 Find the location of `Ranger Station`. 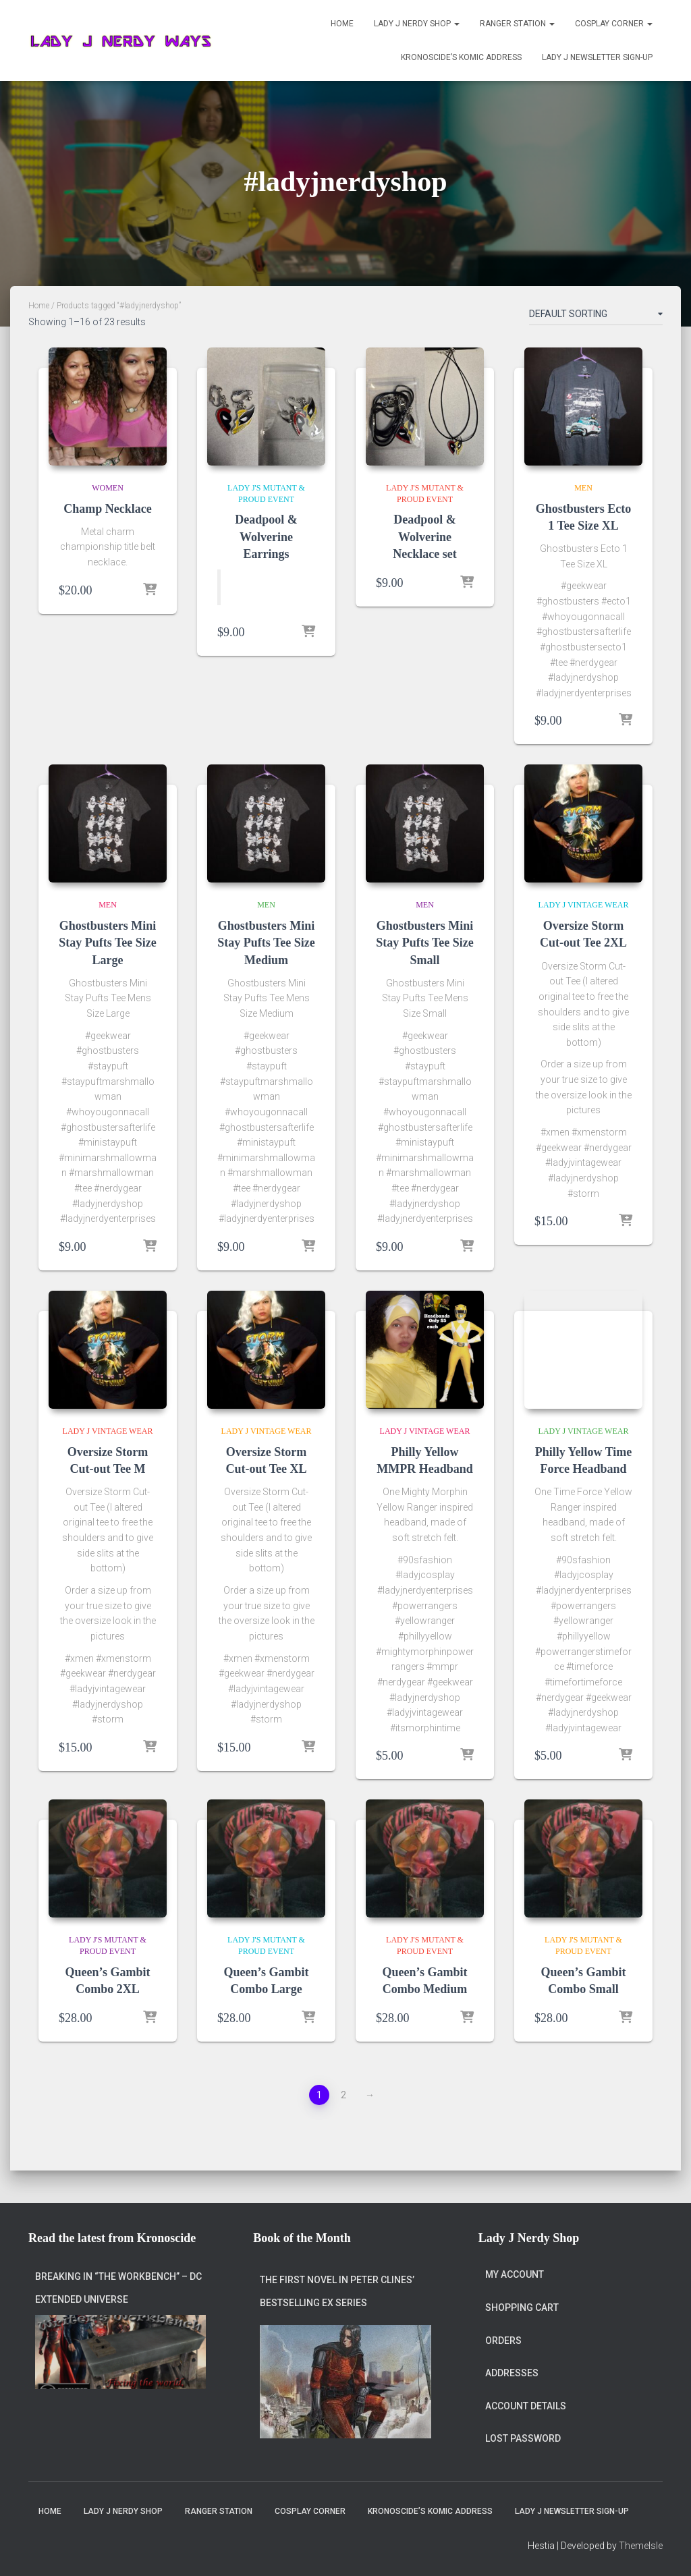

Ranger Station is located at coordinates (517, 23).